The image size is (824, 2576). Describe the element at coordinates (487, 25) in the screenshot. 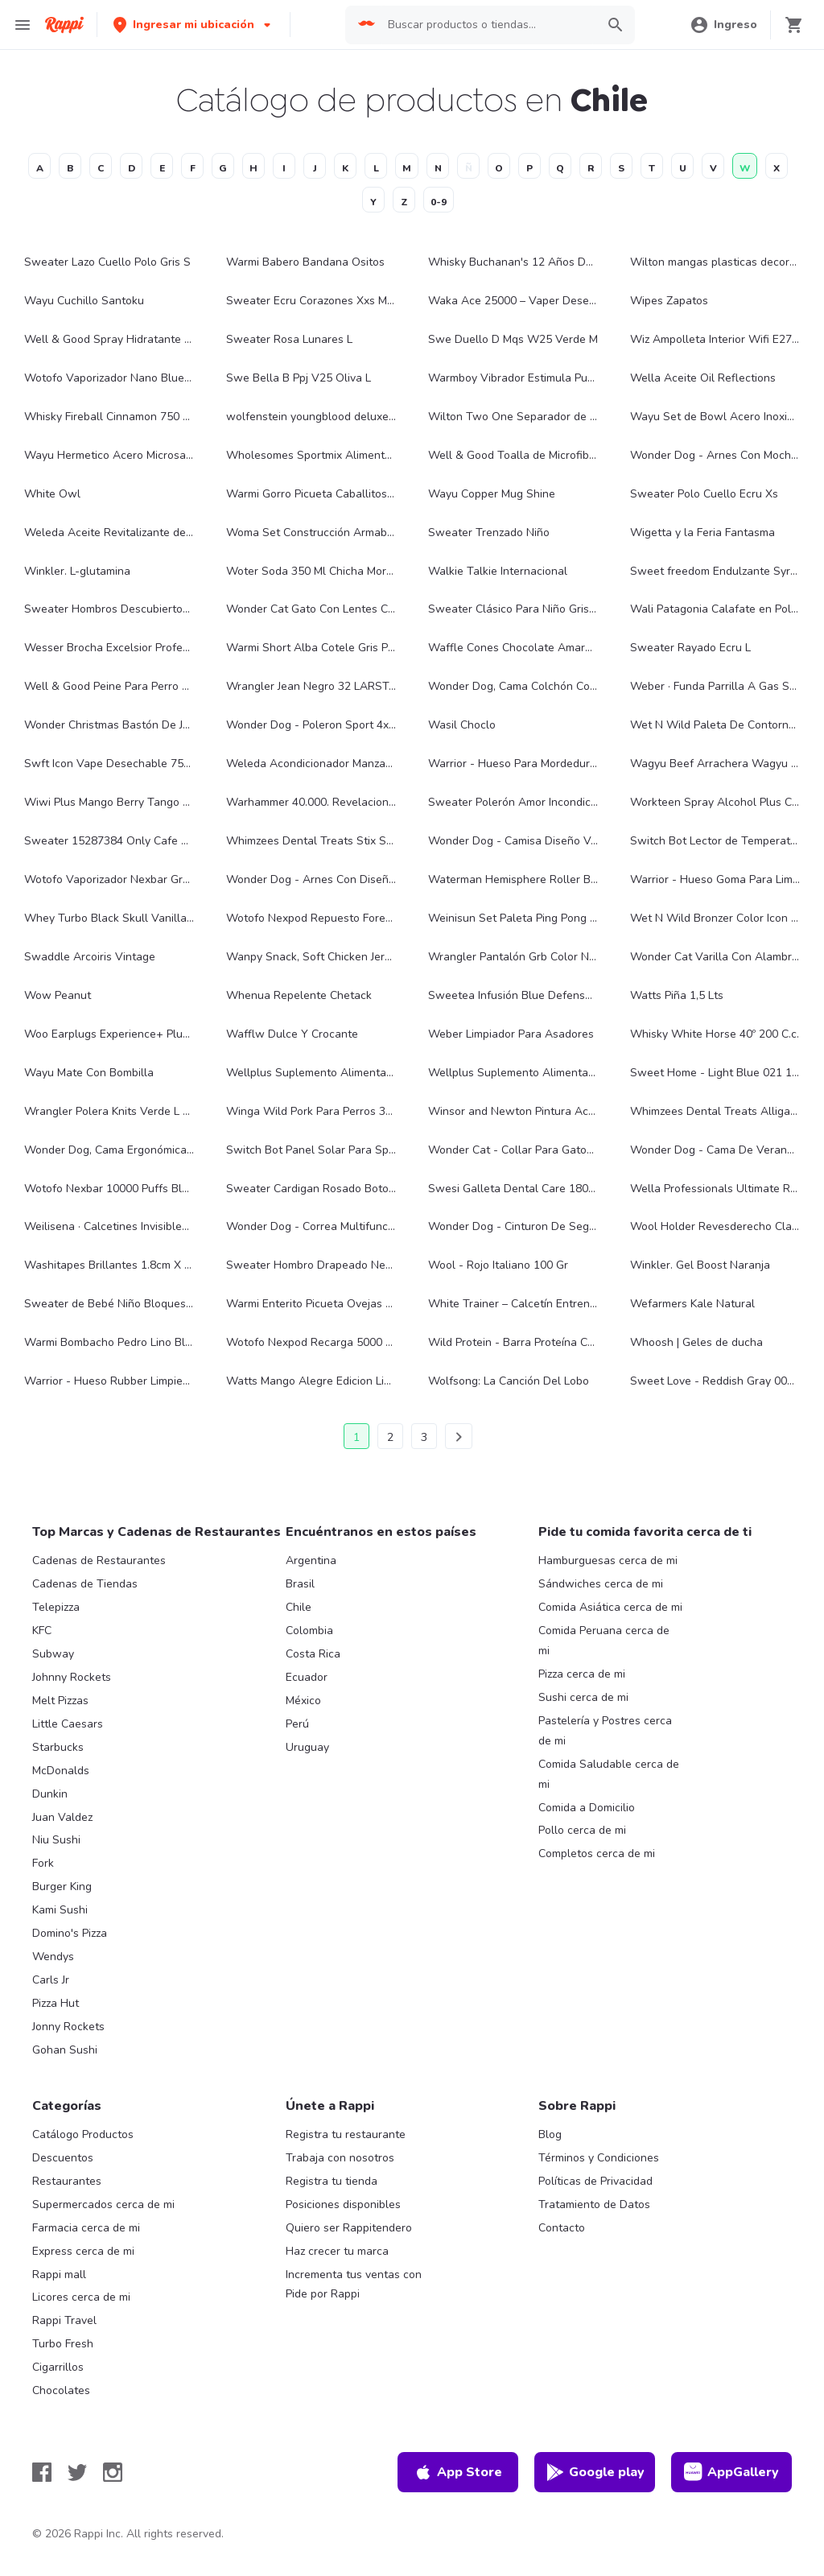

I see `[searchbox]` at that location.